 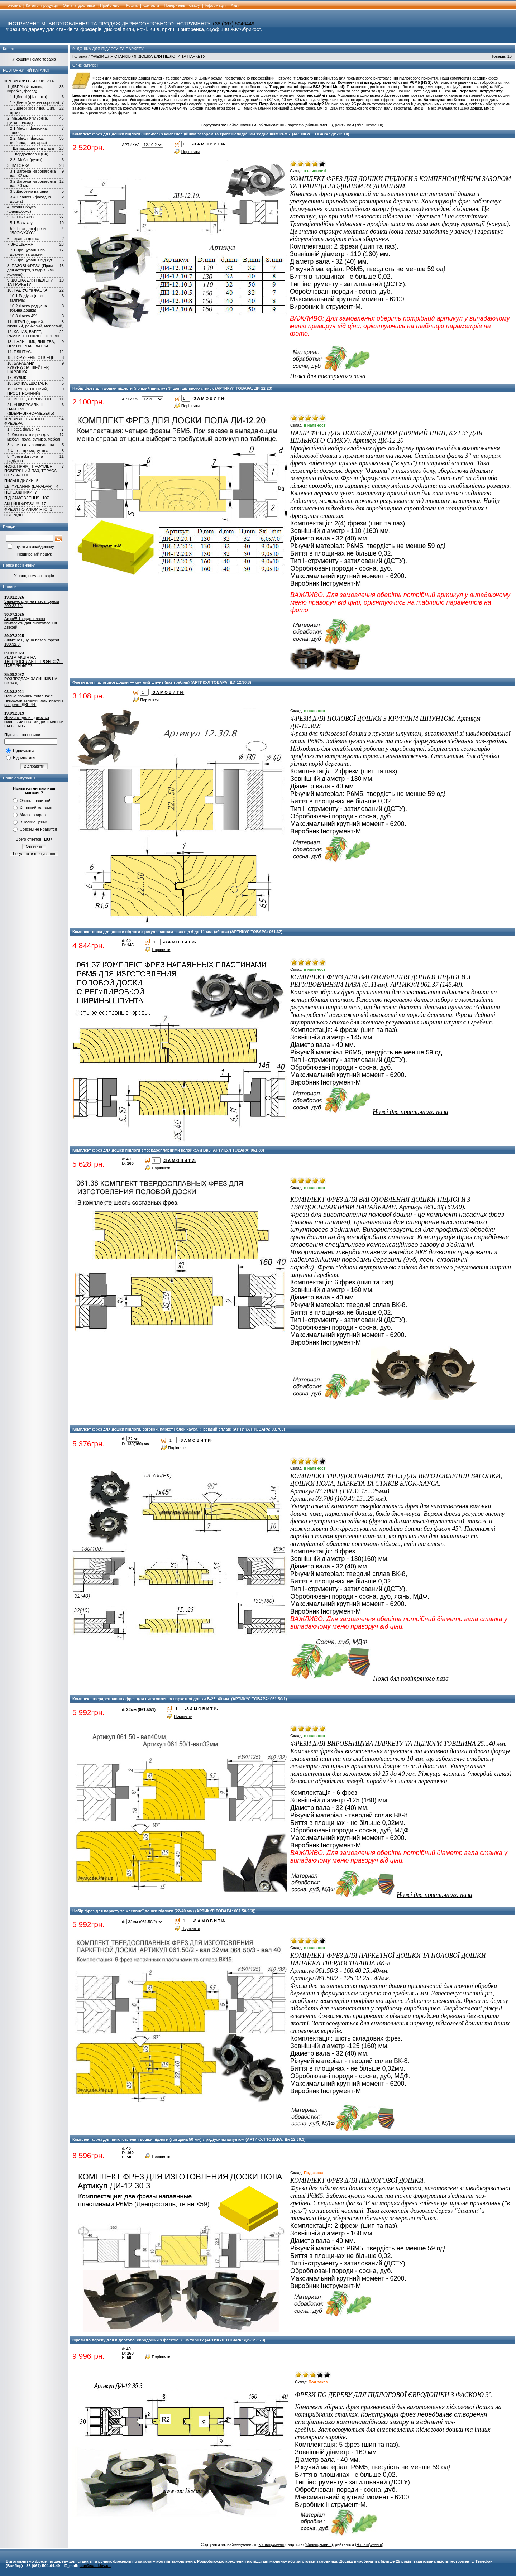 I want to click on Головна, so click(x=13, y=5).